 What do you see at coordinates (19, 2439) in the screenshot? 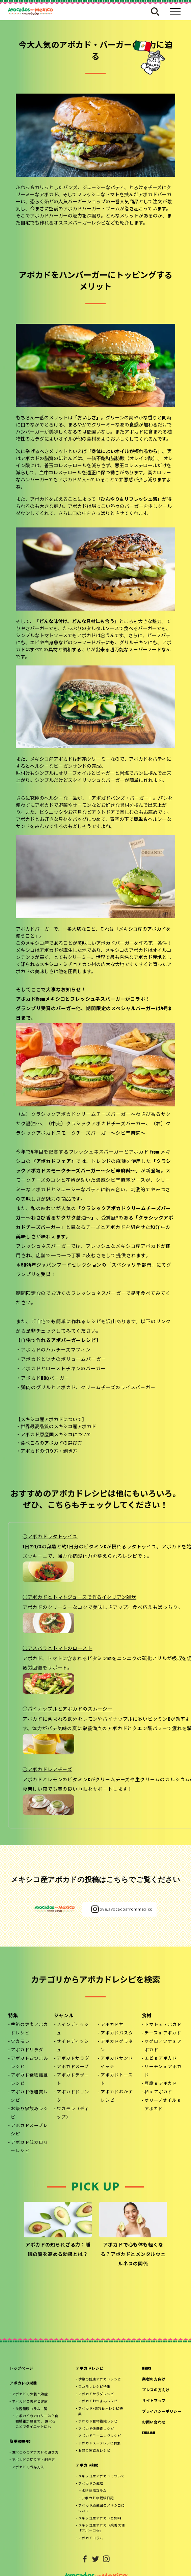
I see `簡単HOW-TO` at bounding box center [19, 2439].